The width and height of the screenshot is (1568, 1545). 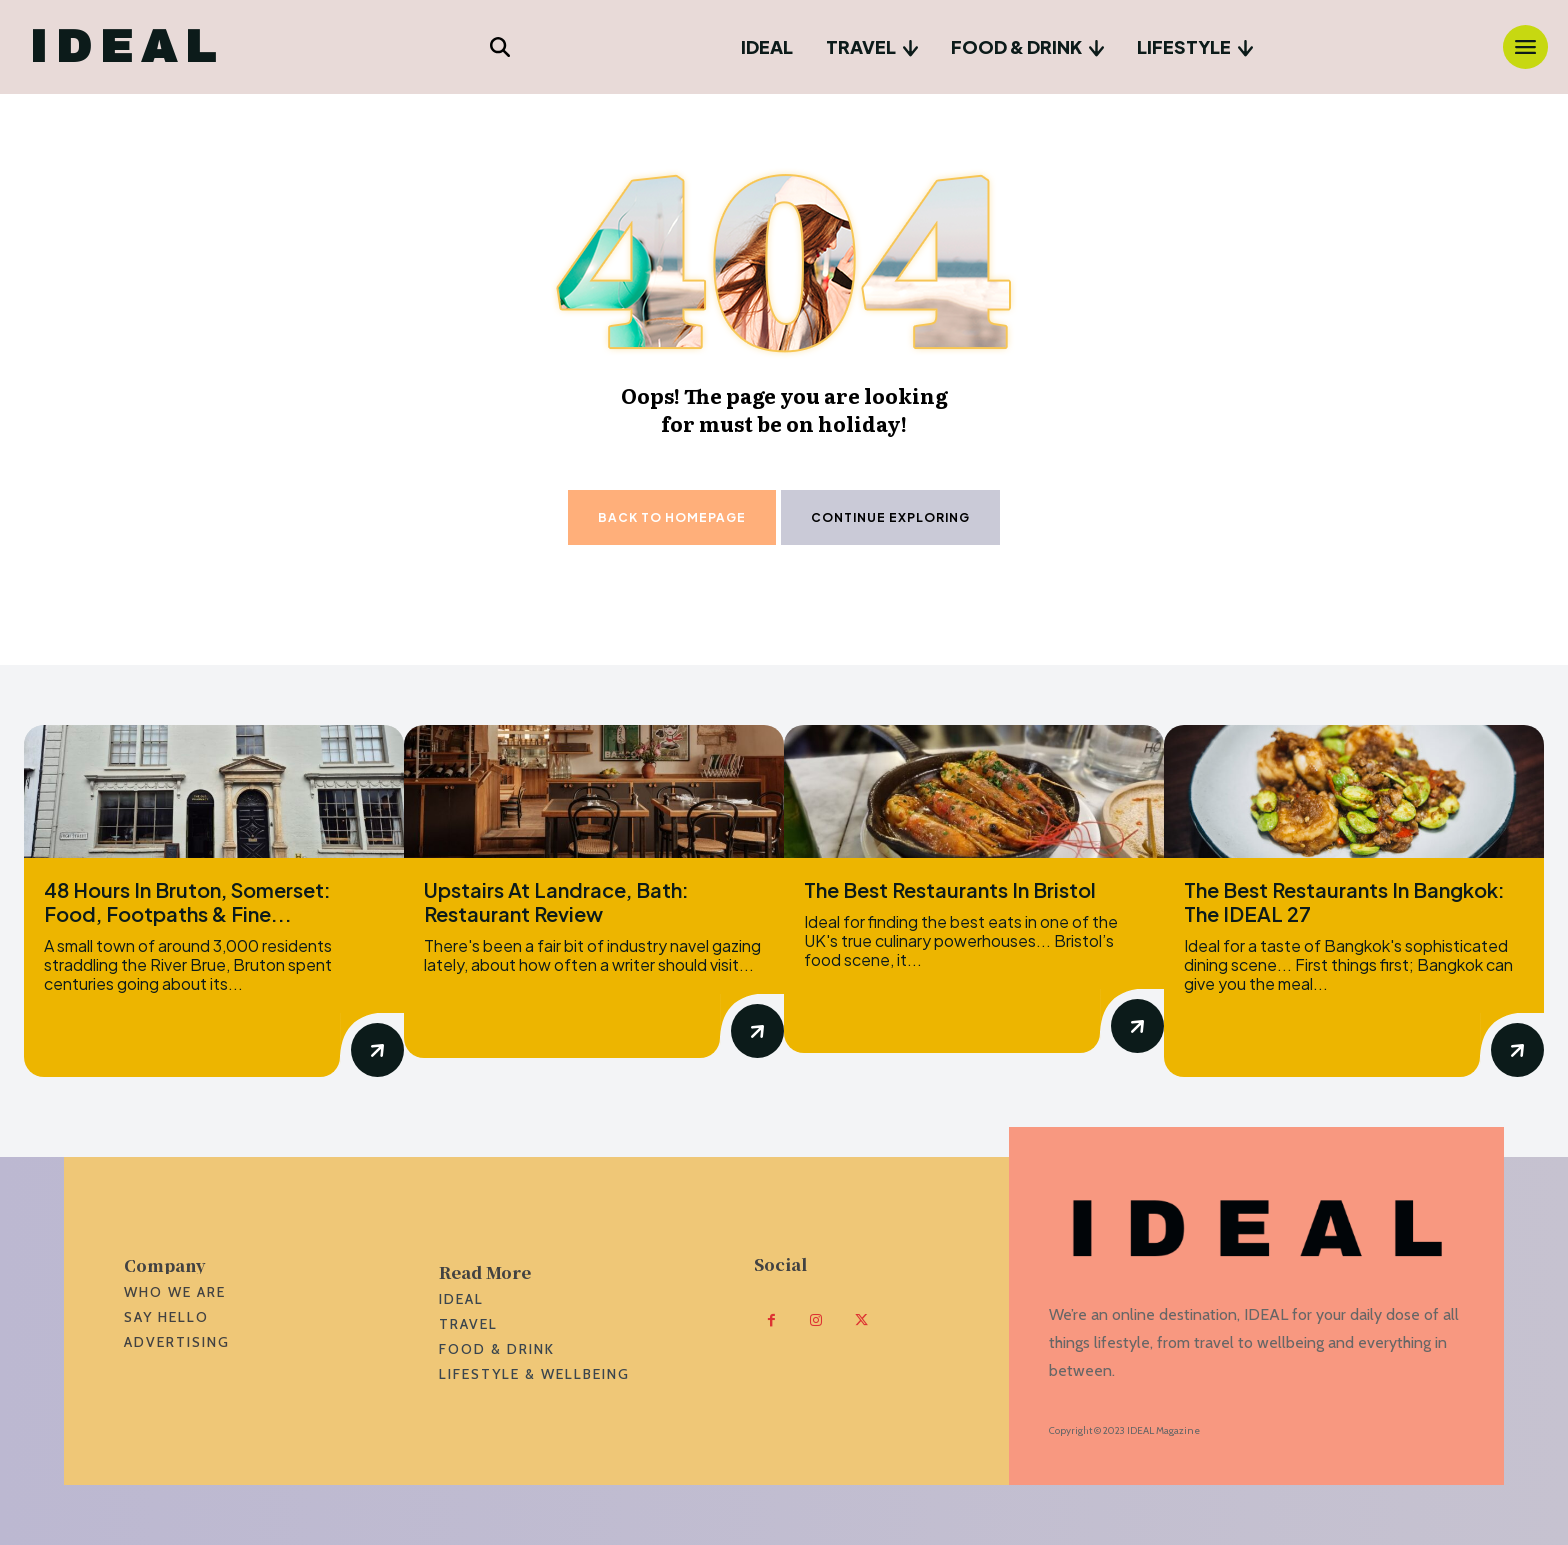 I want to click on Food & Drink, so click(x=497, y=1349).